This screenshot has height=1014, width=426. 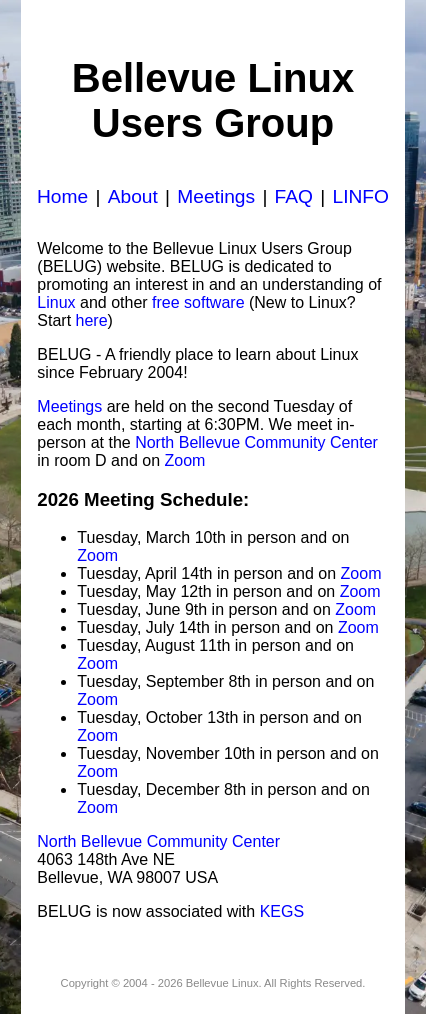 I want to click on free software, so click(x=198, y=302).